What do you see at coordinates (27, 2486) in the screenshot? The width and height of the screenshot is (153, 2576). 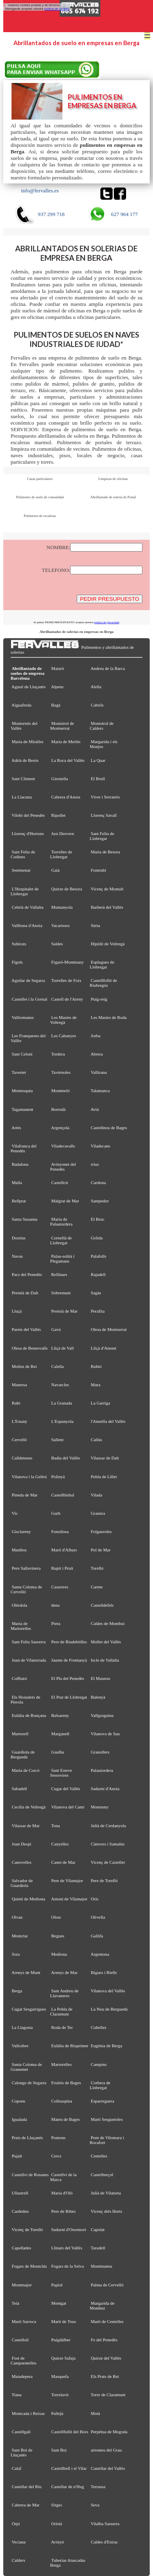 I see `Castellar del Riu` at bounding box center [27, 2486].